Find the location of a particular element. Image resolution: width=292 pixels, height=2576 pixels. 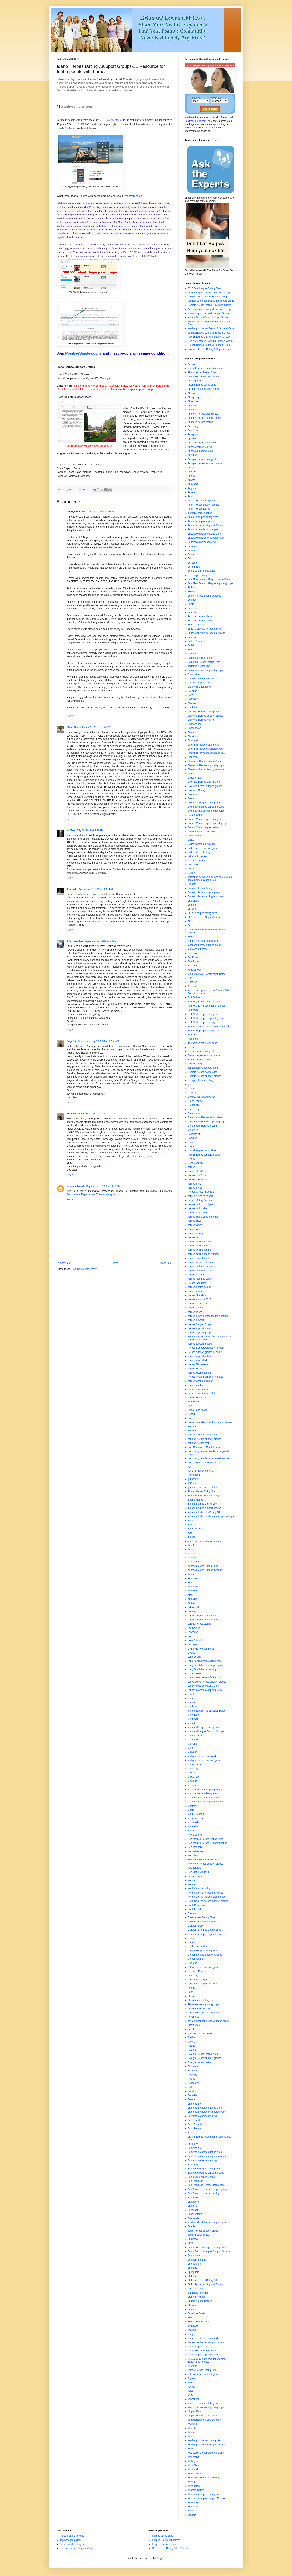

herpes treatment is located at coordinates (197, 1397).